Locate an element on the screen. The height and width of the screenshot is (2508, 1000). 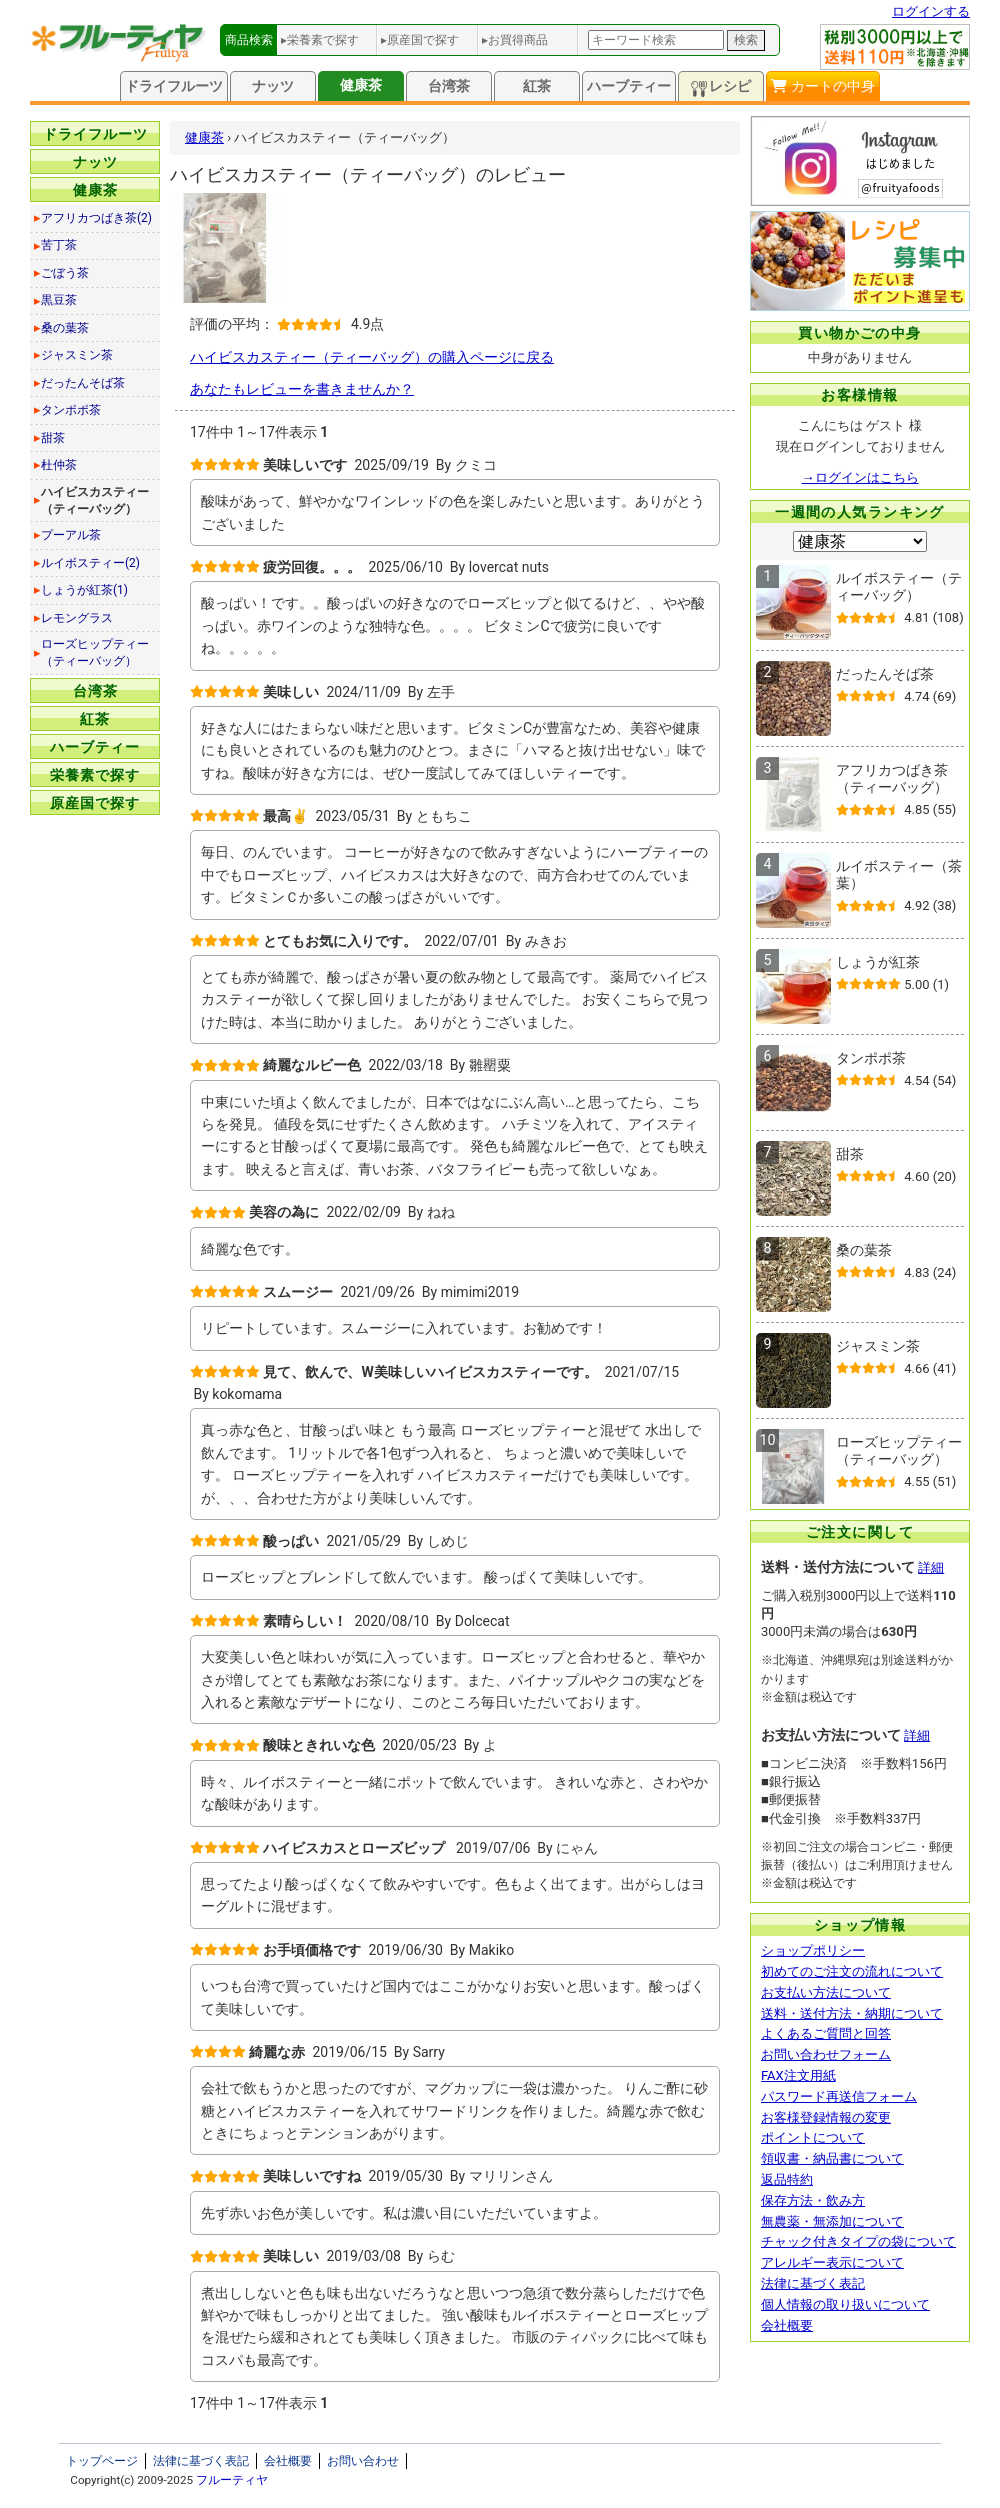
カートの中身 is located at coordinates (822, 86).